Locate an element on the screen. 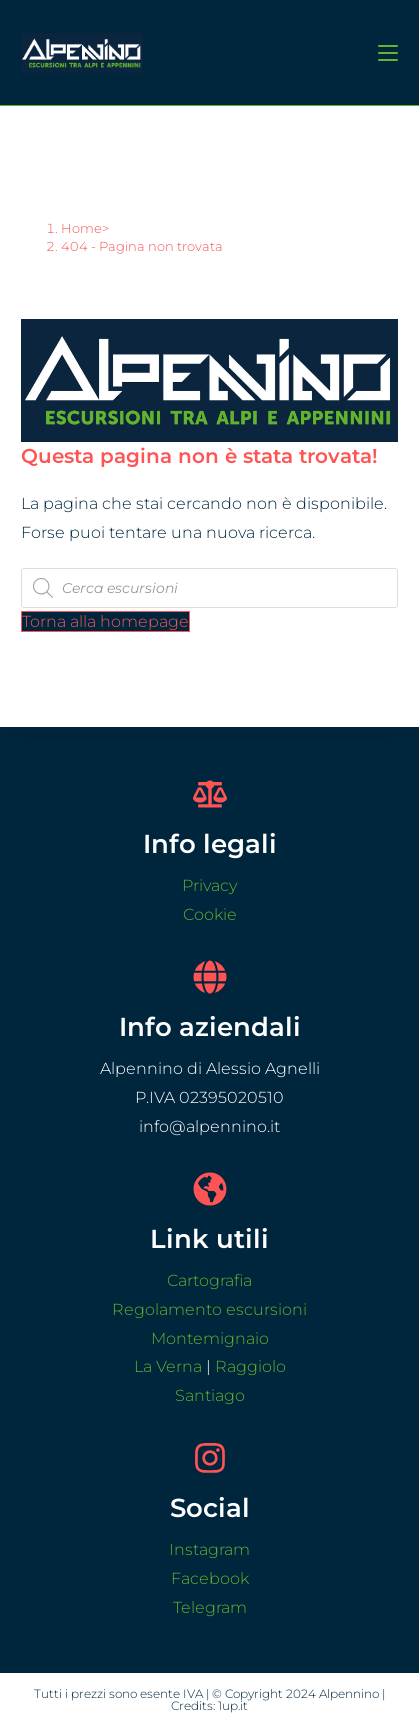  Torna alla homepage is located at coordinates (105, 621).